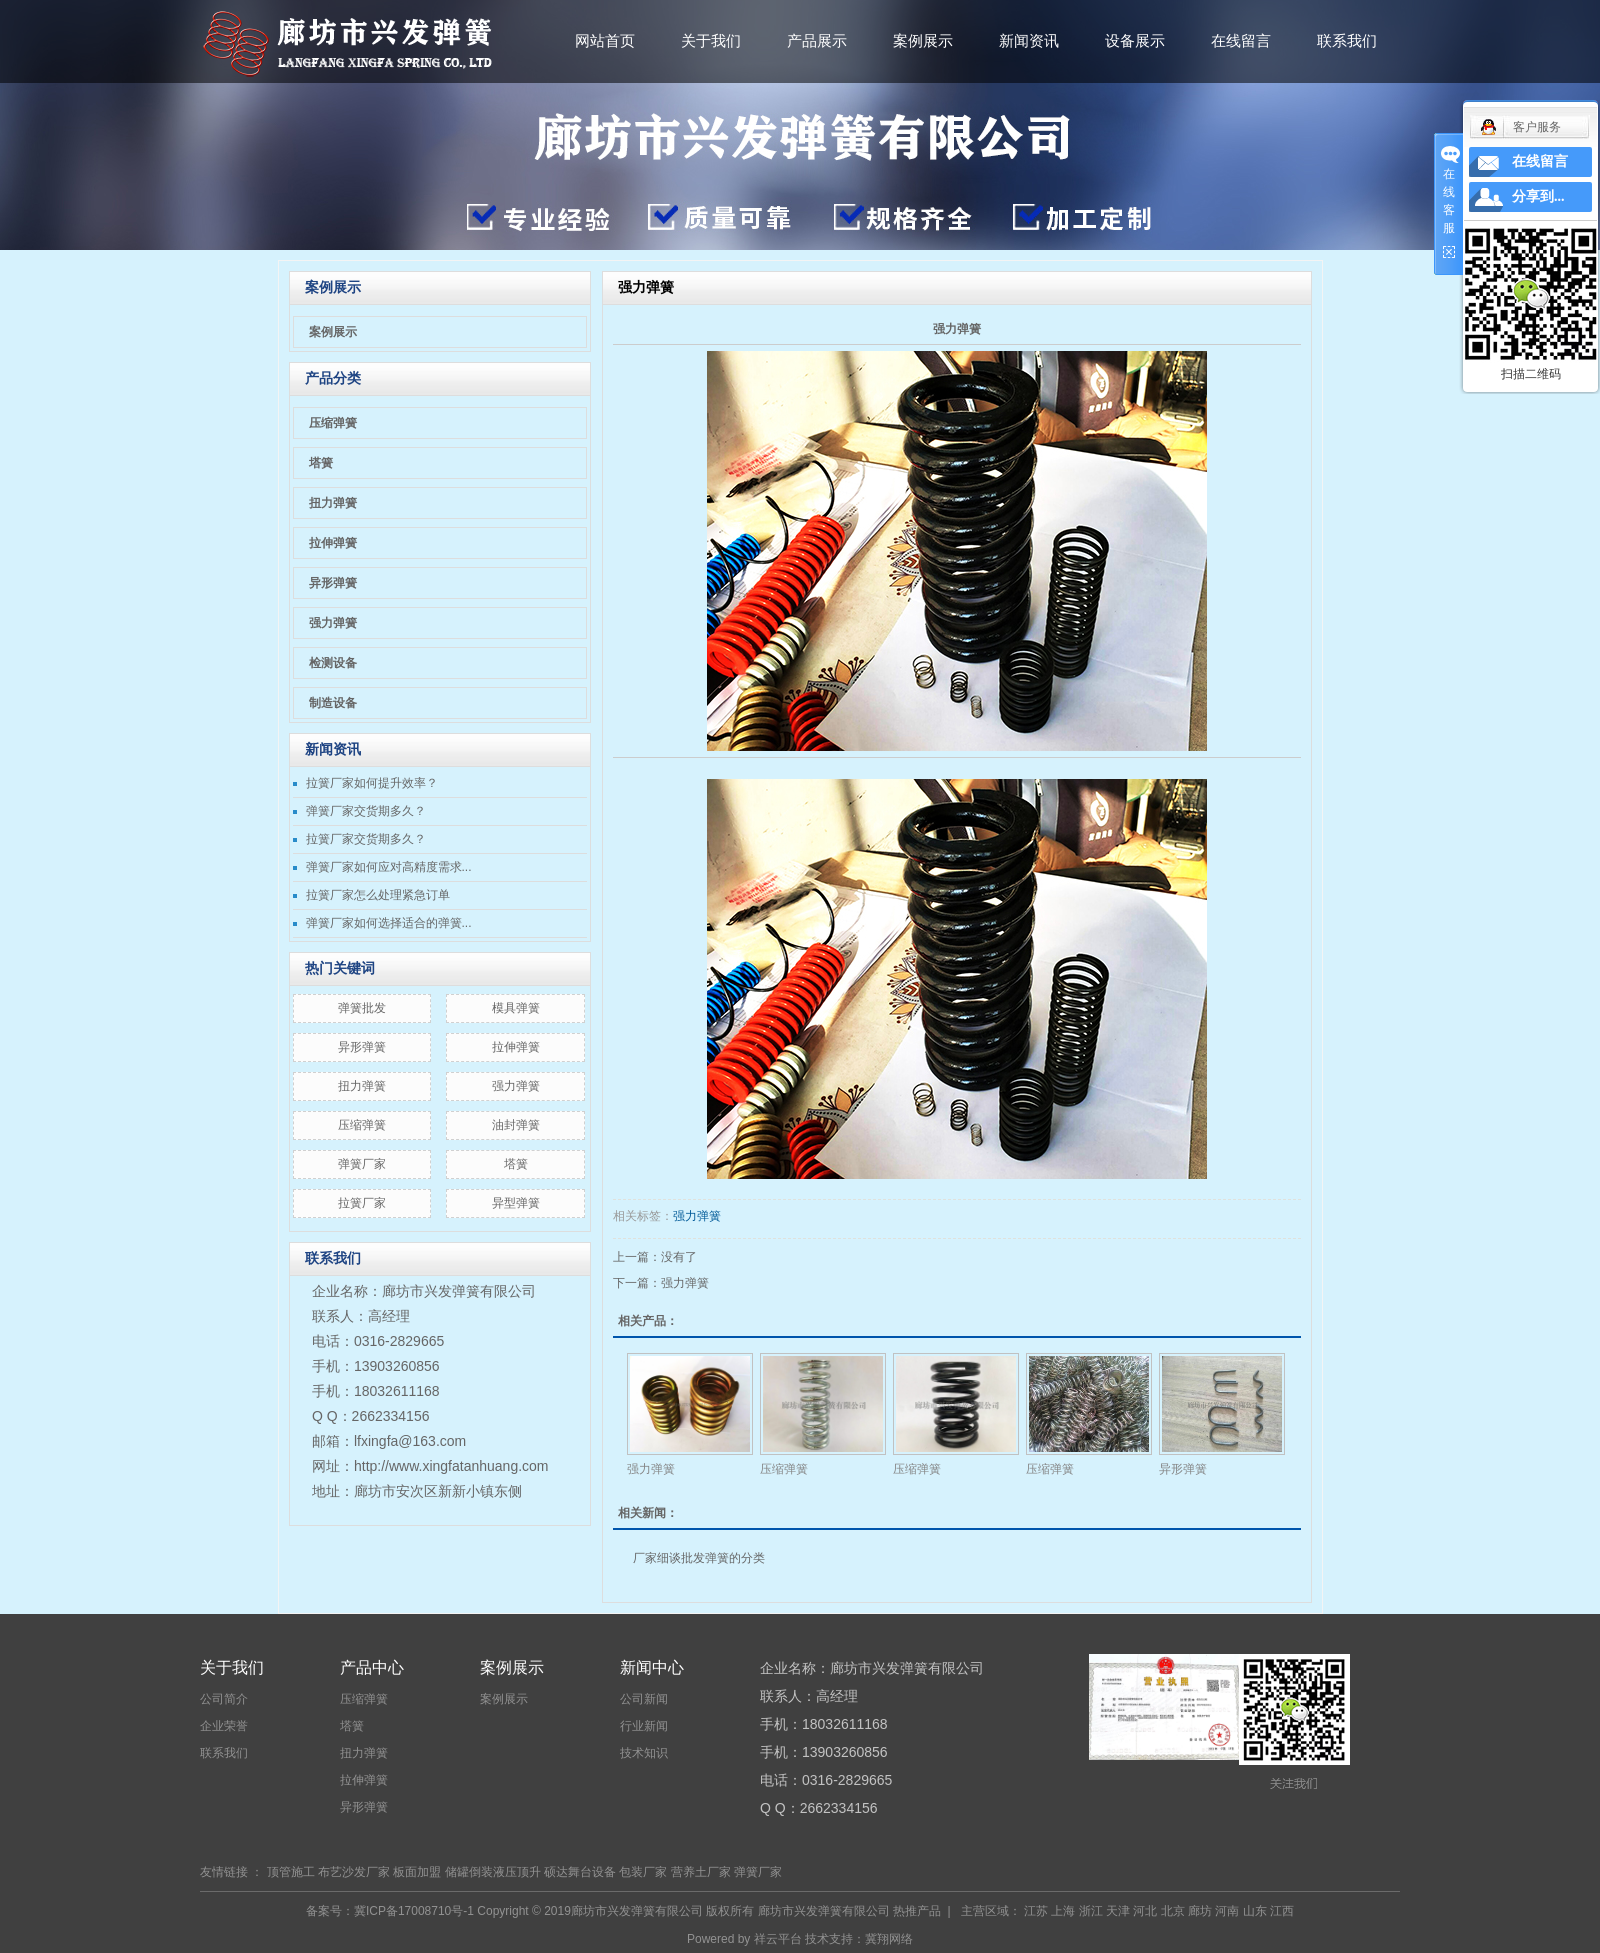 The image size is (1600, 1953). I want to click on 塔簧, so click(321, 463).